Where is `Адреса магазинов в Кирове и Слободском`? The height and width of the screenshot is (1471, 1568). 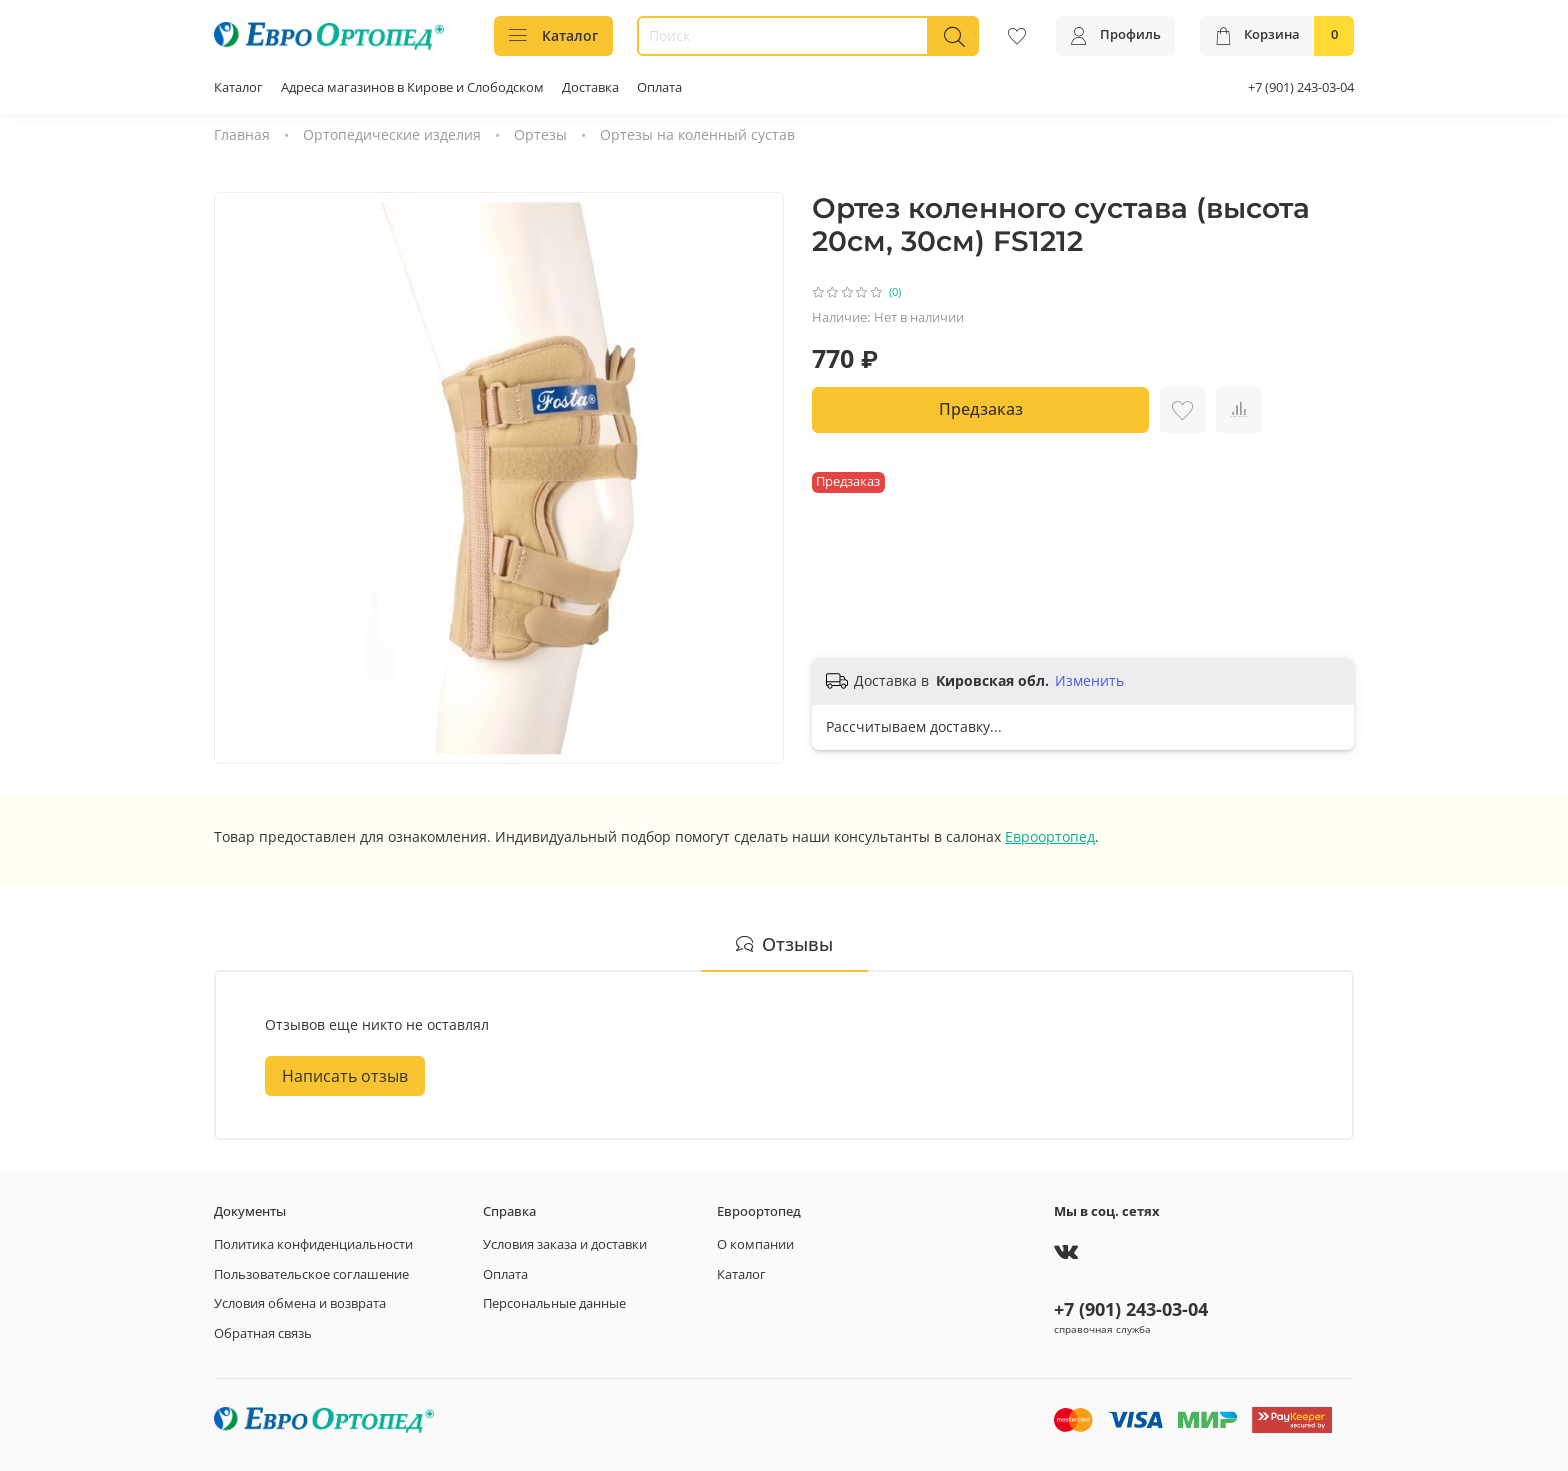 Адреса магазинов в Кирове и Слободском is located at coordinates (412, 87).